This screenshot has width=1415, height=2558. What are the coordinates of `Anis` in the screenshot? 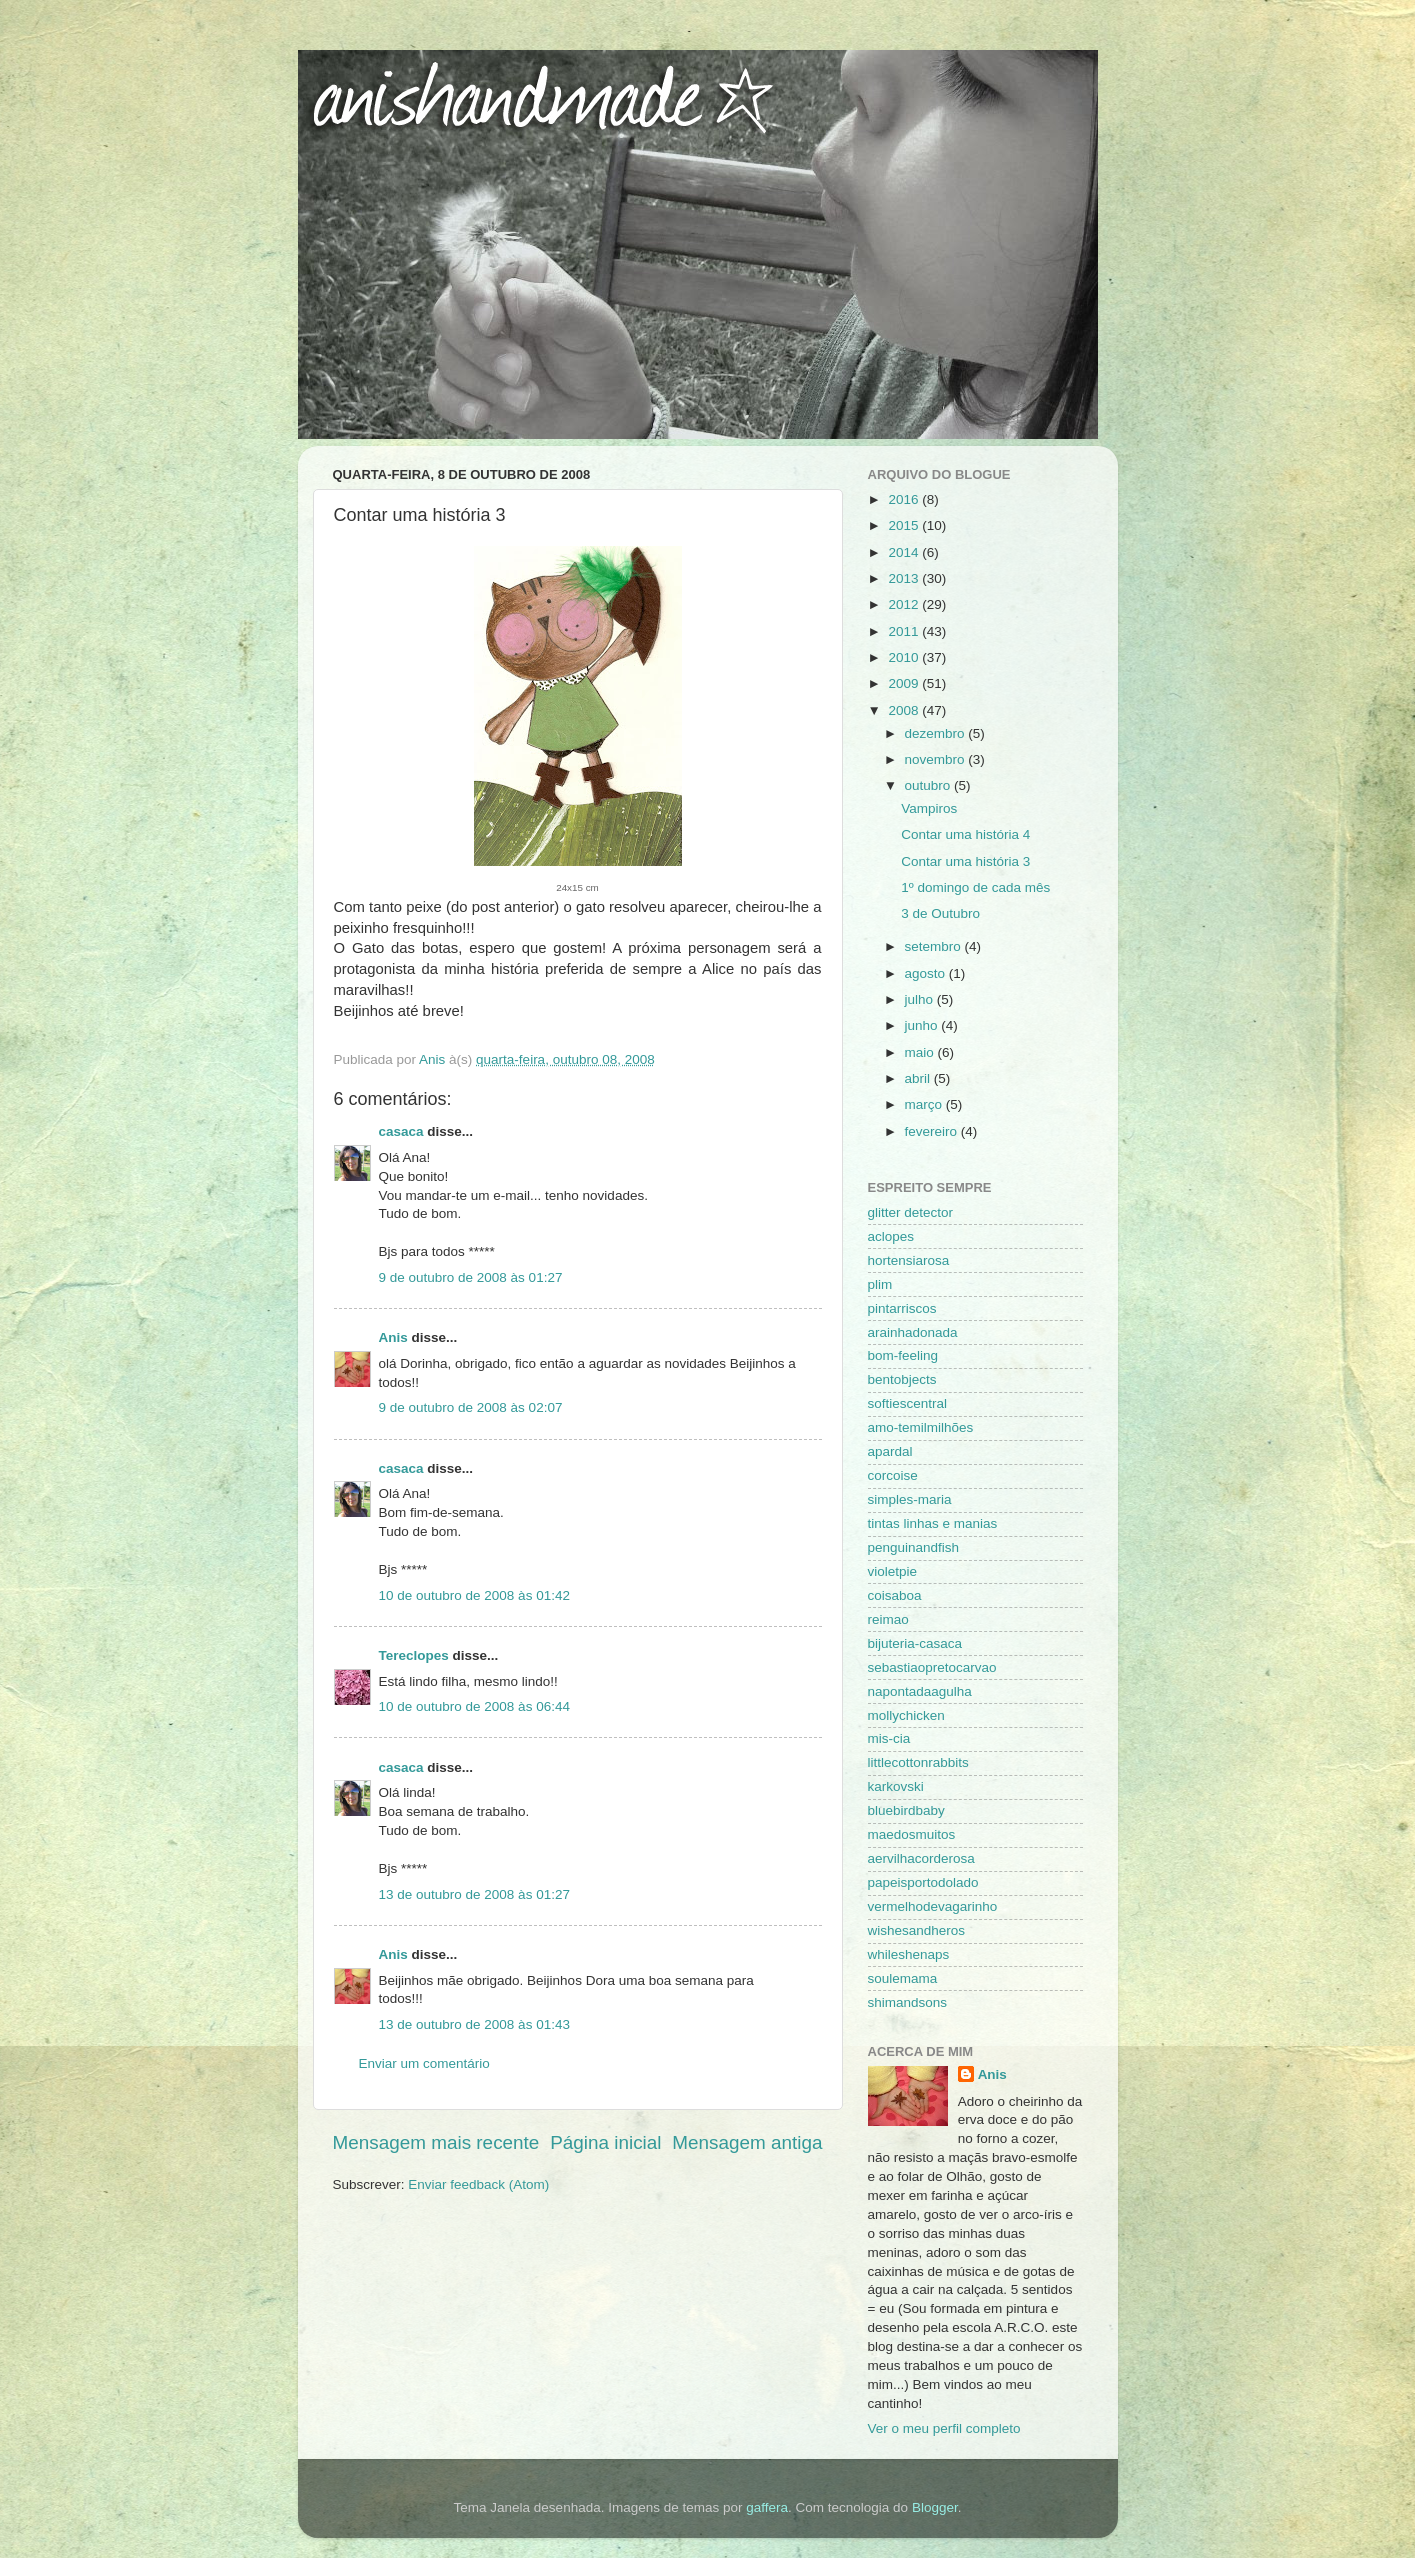 It's located at (393, 1337).